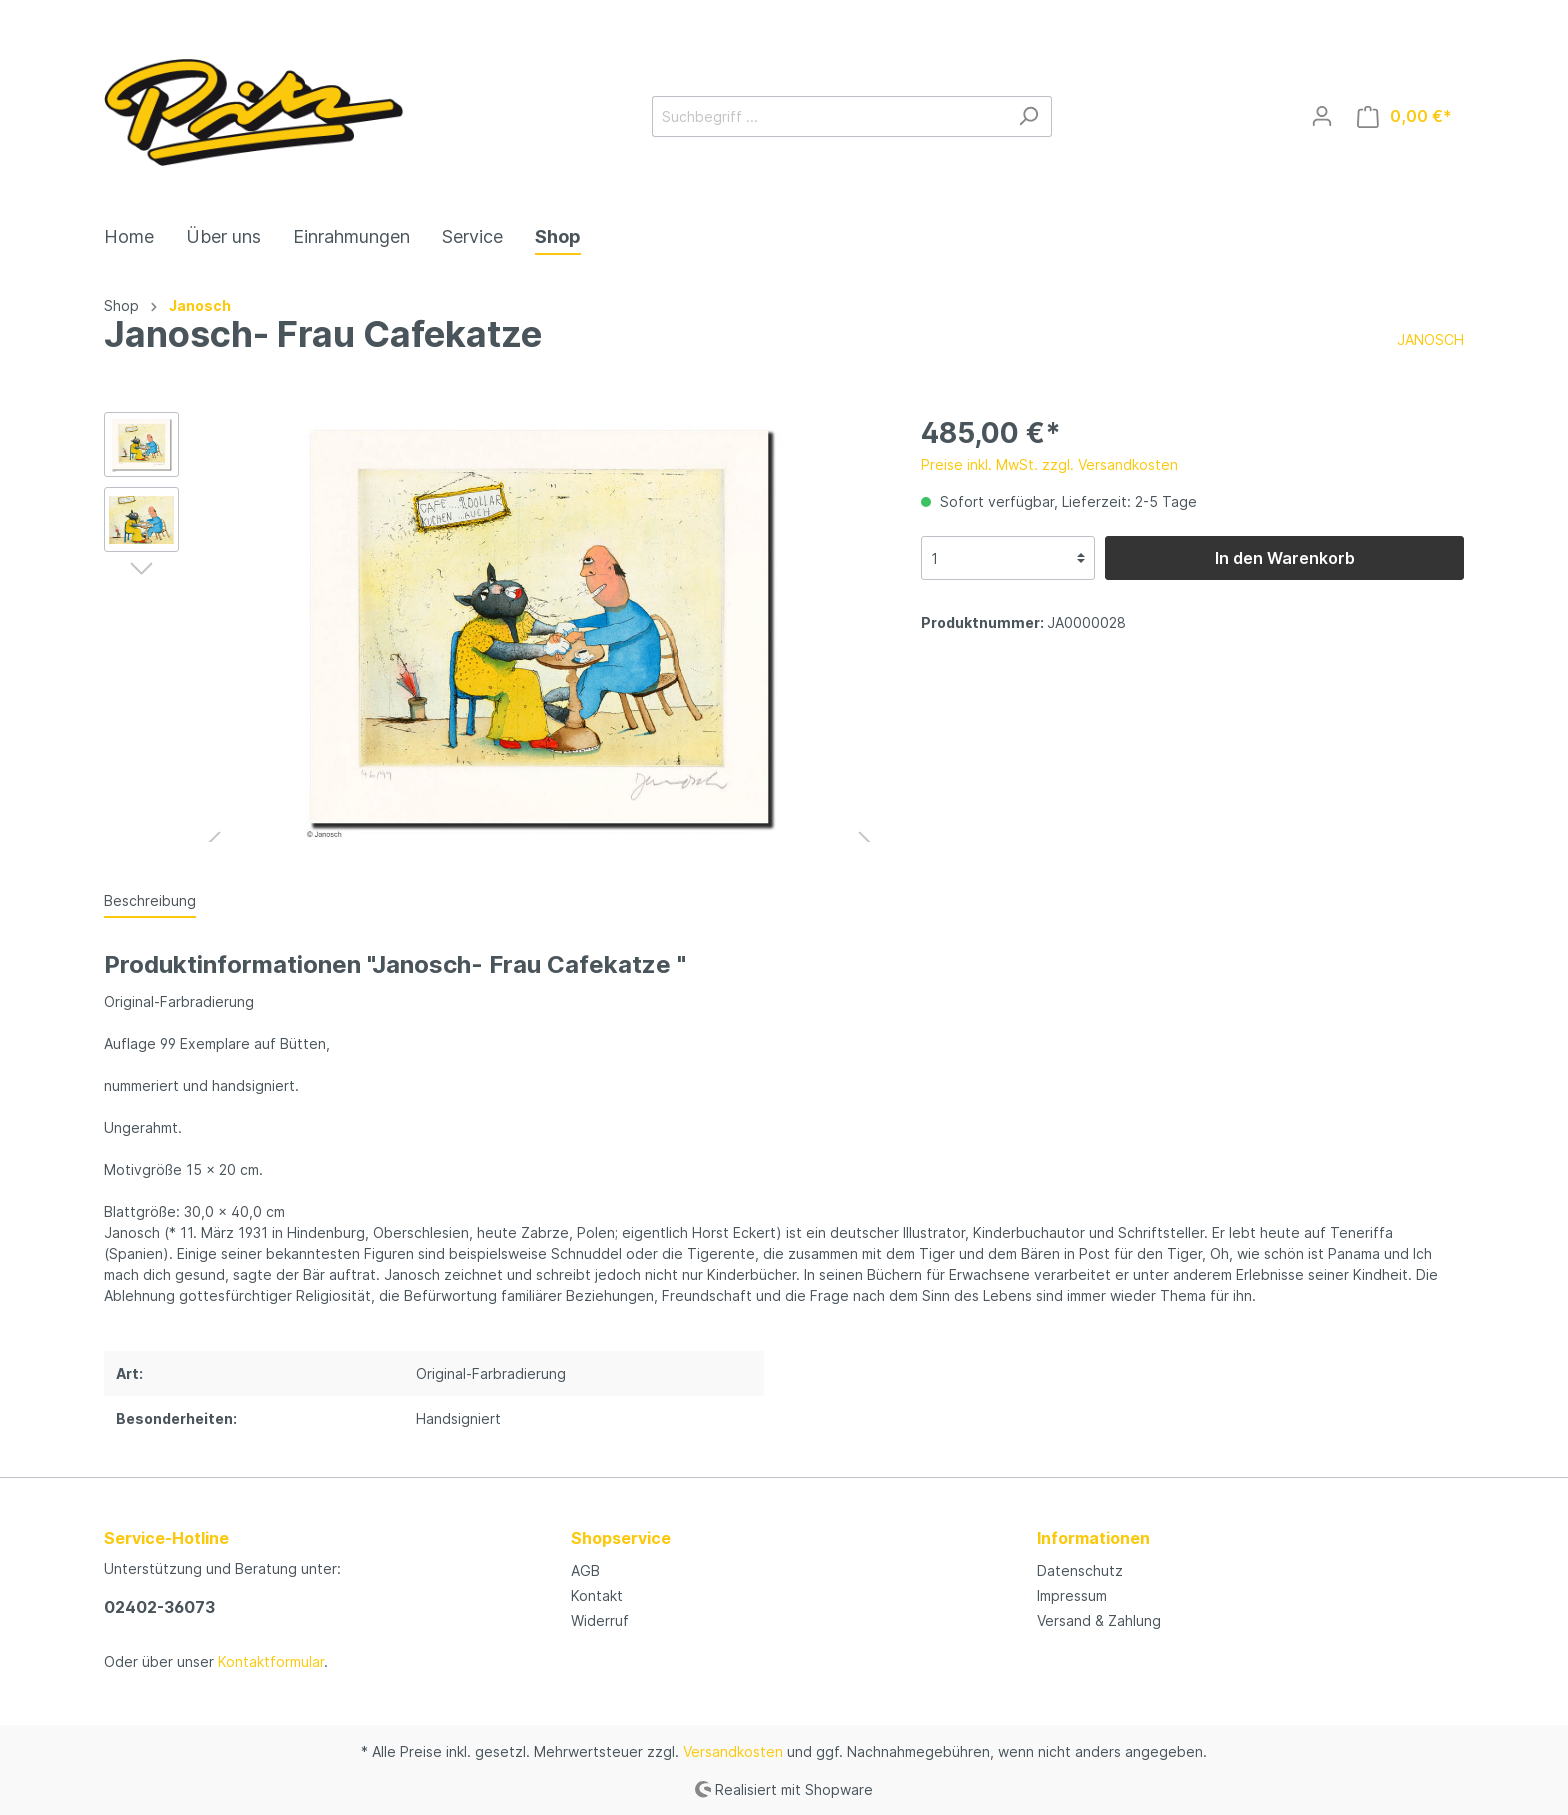  I want to click on [tab], so click(150, 900).